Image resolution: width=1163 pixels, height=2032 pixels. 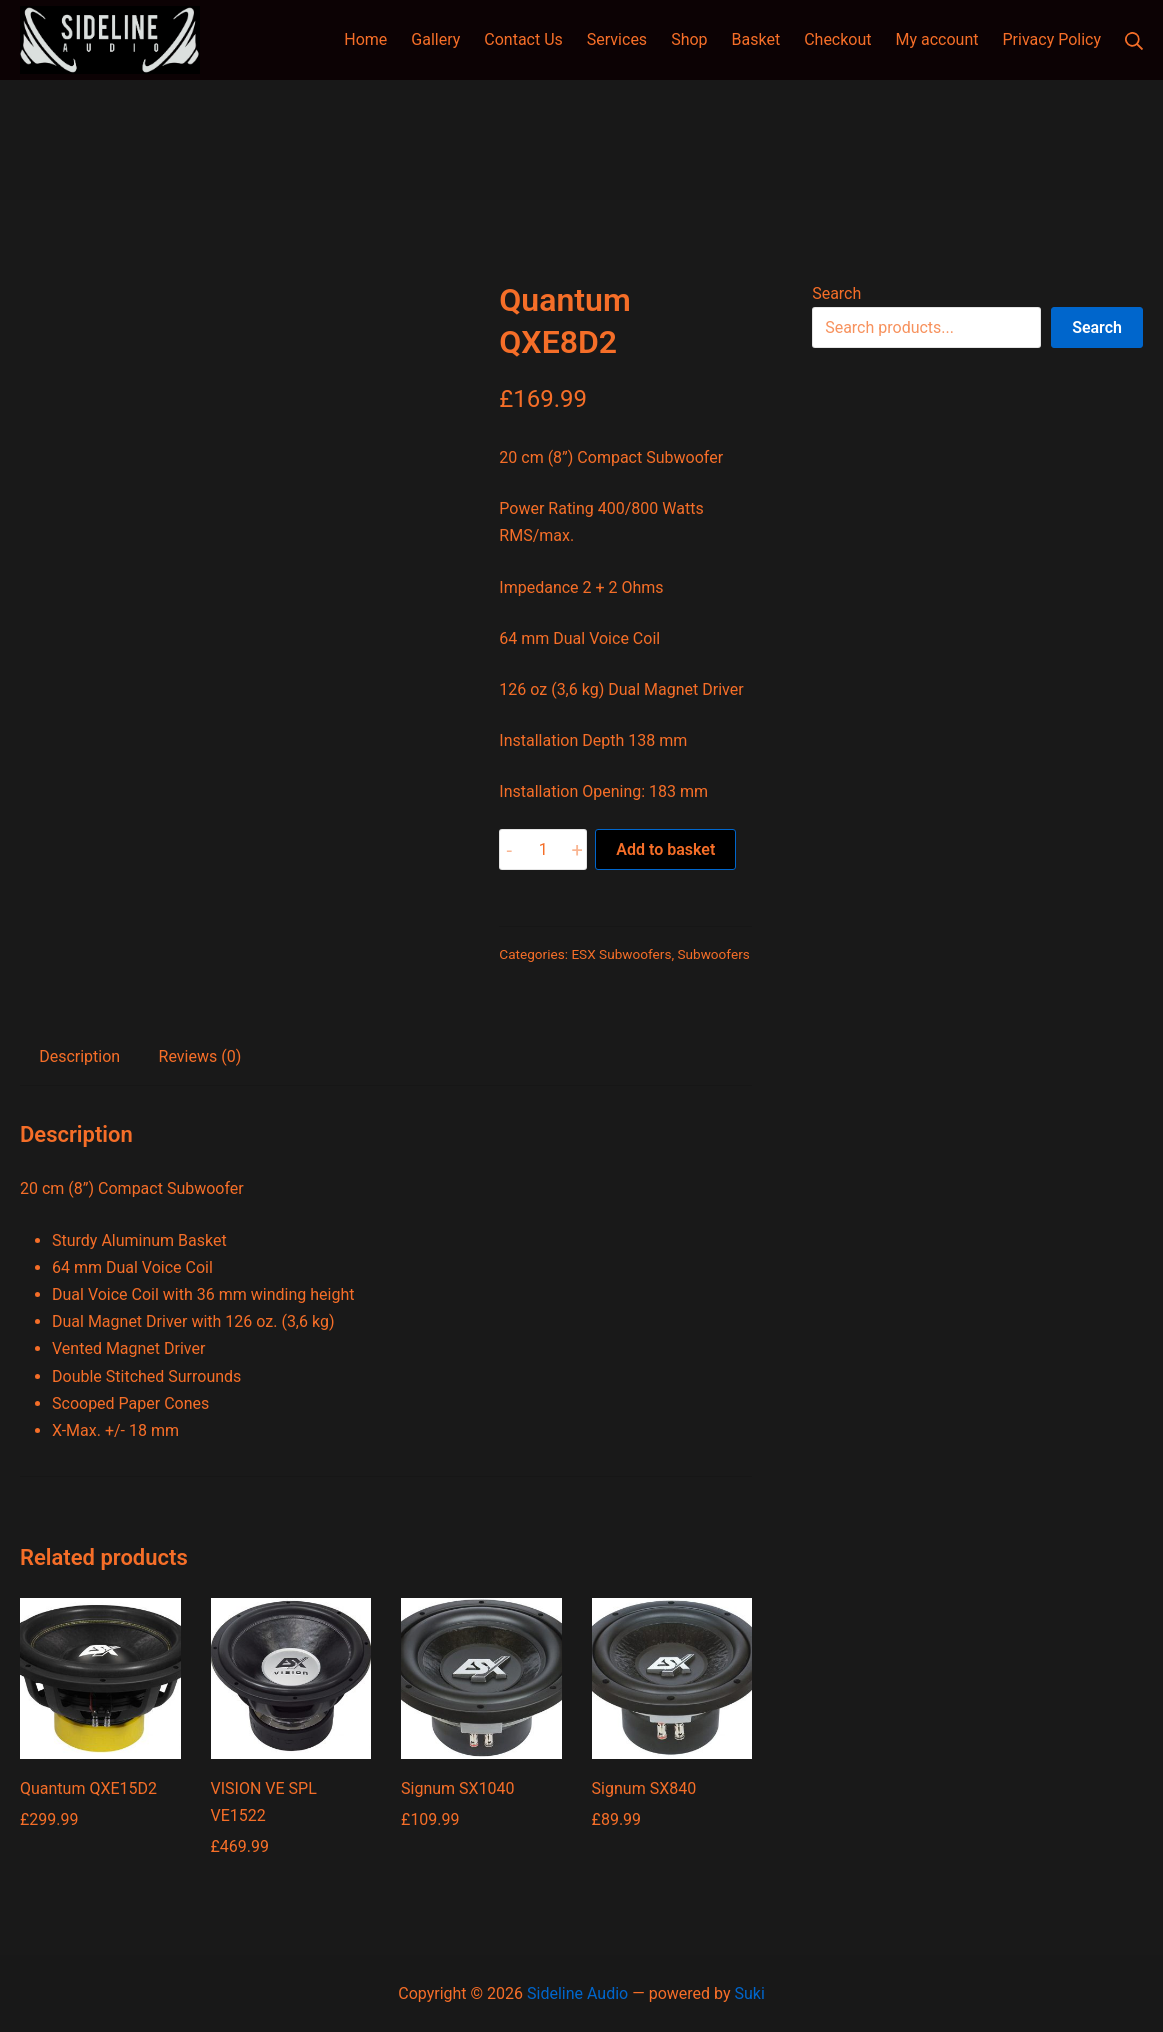 I want to click on Description [tab], so click(x=79, y=1056).